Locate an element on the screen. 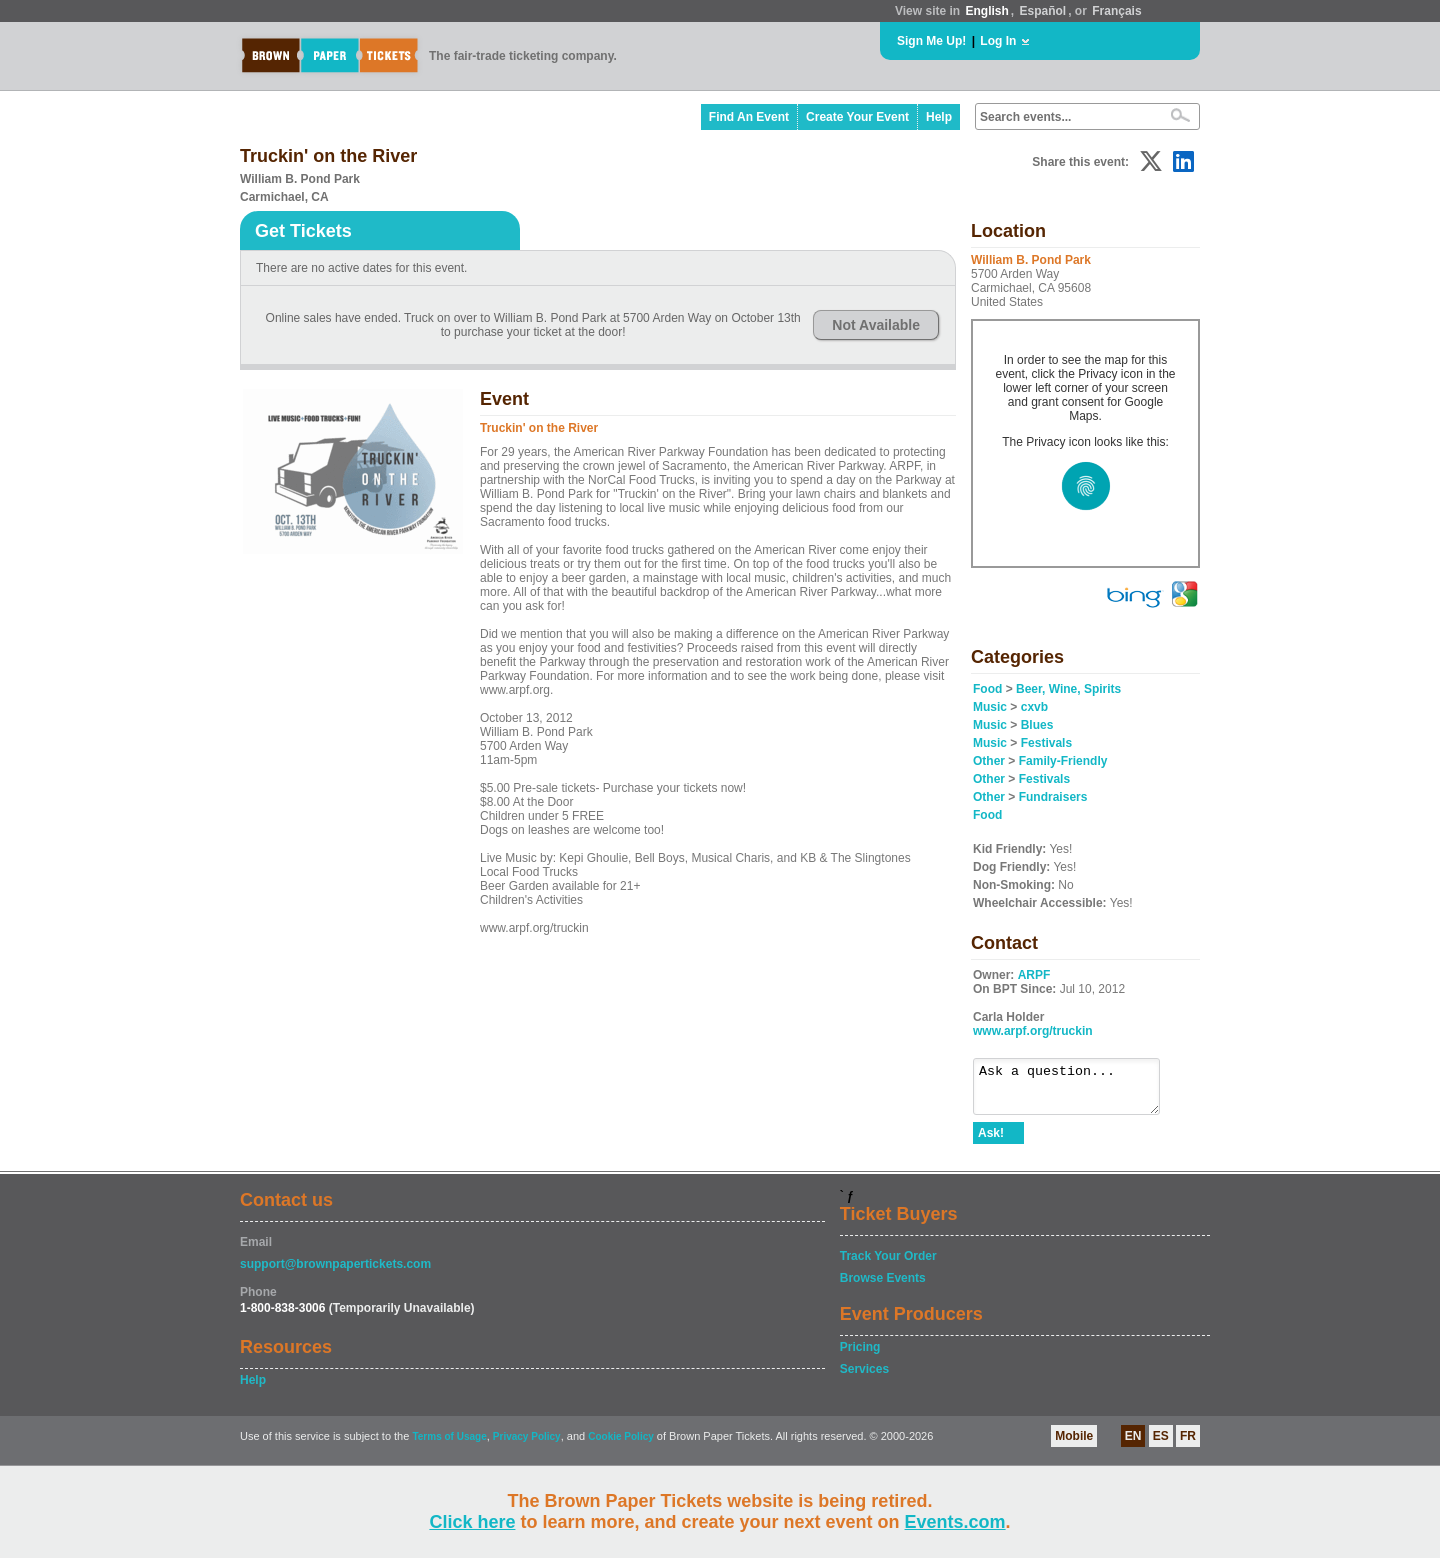 Image resolution: width=1440 pixels, height=1558 pixels. English is located at coordinates (986, 11).